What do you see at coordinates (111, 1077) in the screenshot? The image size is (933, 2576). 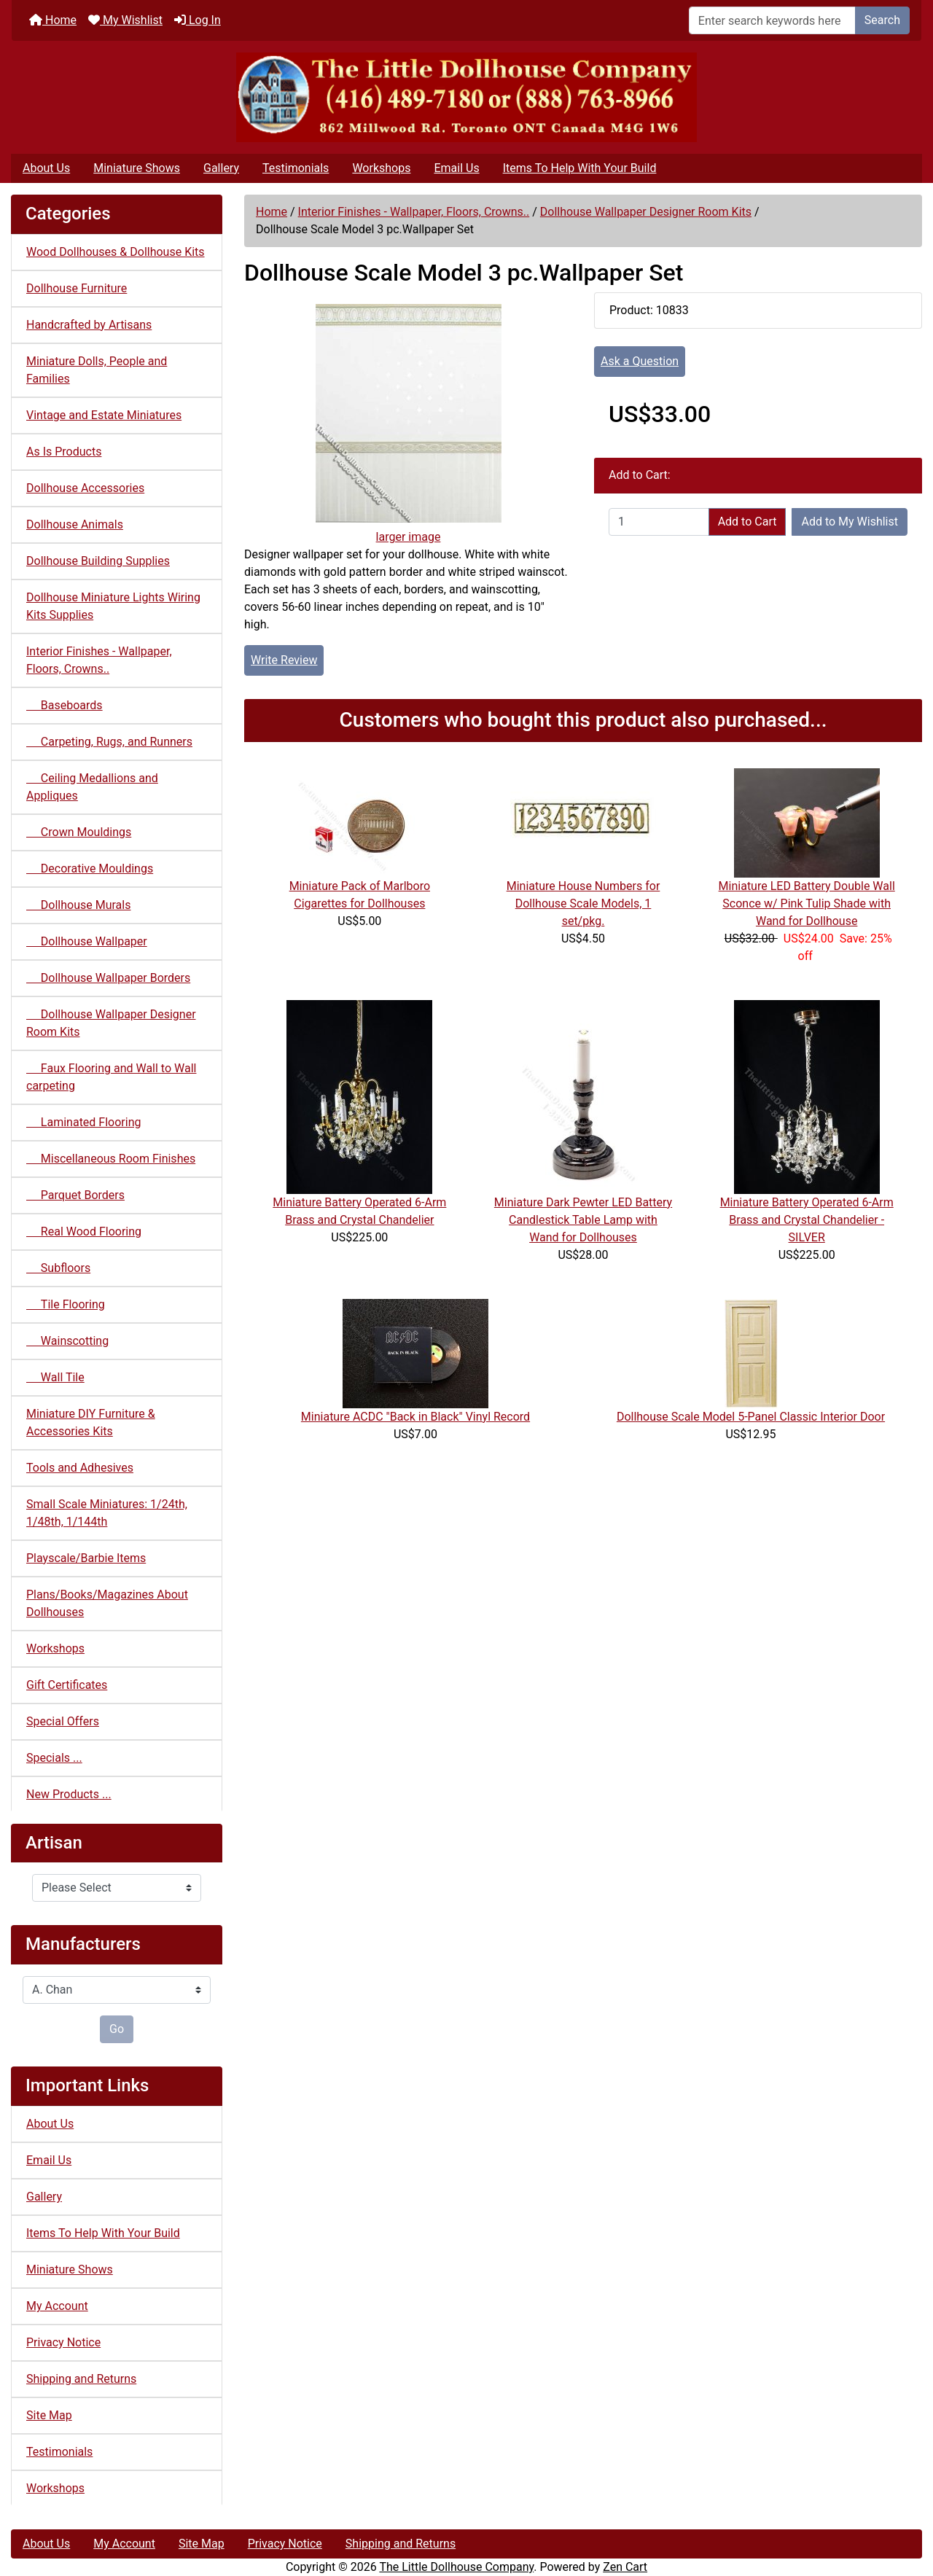 I see `Faux Flooring and Wall to Wall carpeting` at bounding box center [111, 1077].